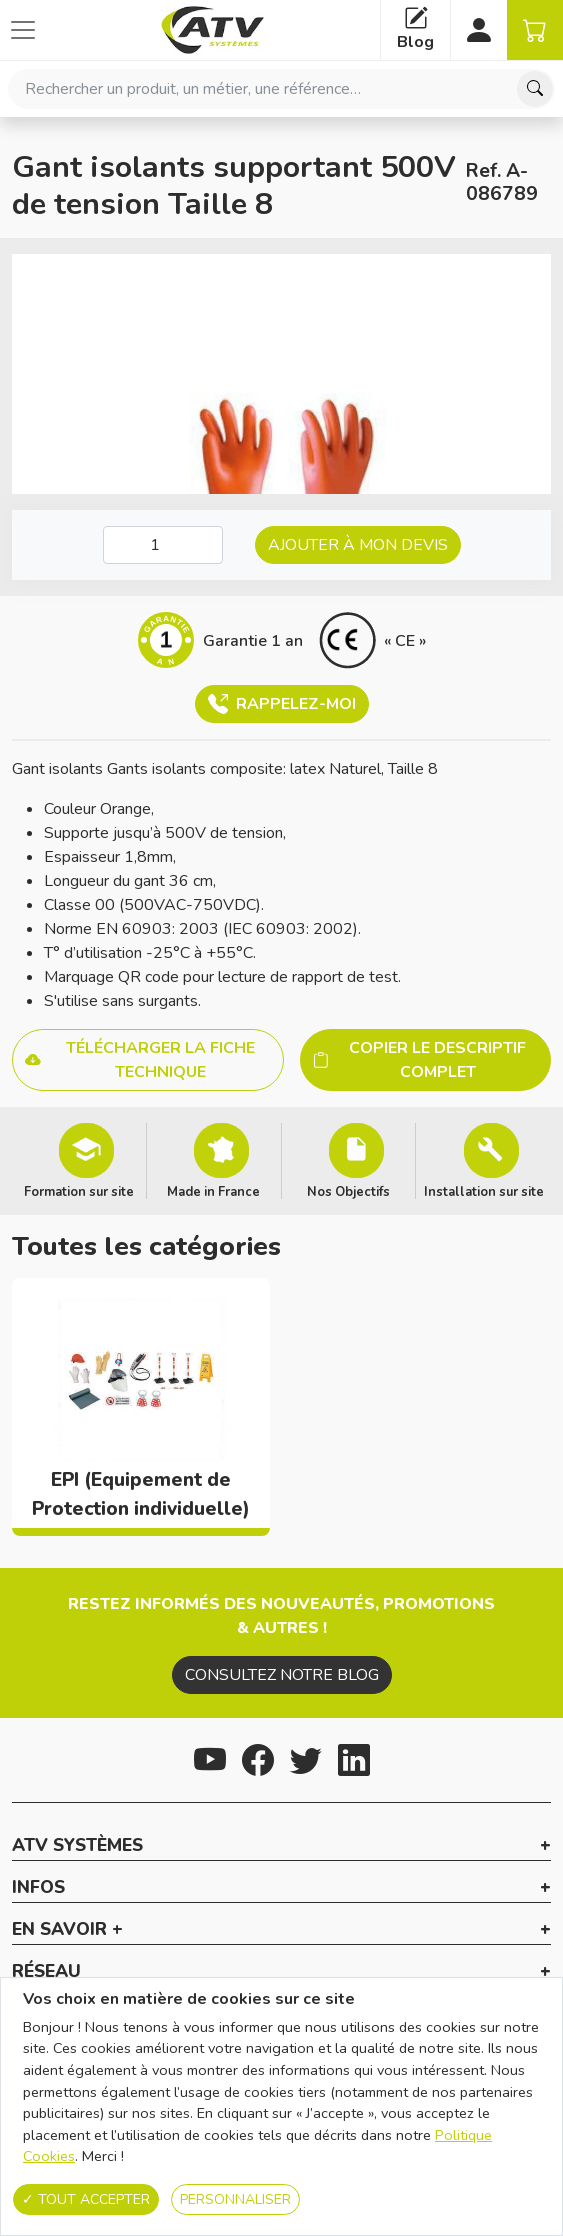 This screenshot has width=563, height=2236. Describe the element at coordinates (46, 1972) in the screenshot. I see `Réseau [button]` at that location.